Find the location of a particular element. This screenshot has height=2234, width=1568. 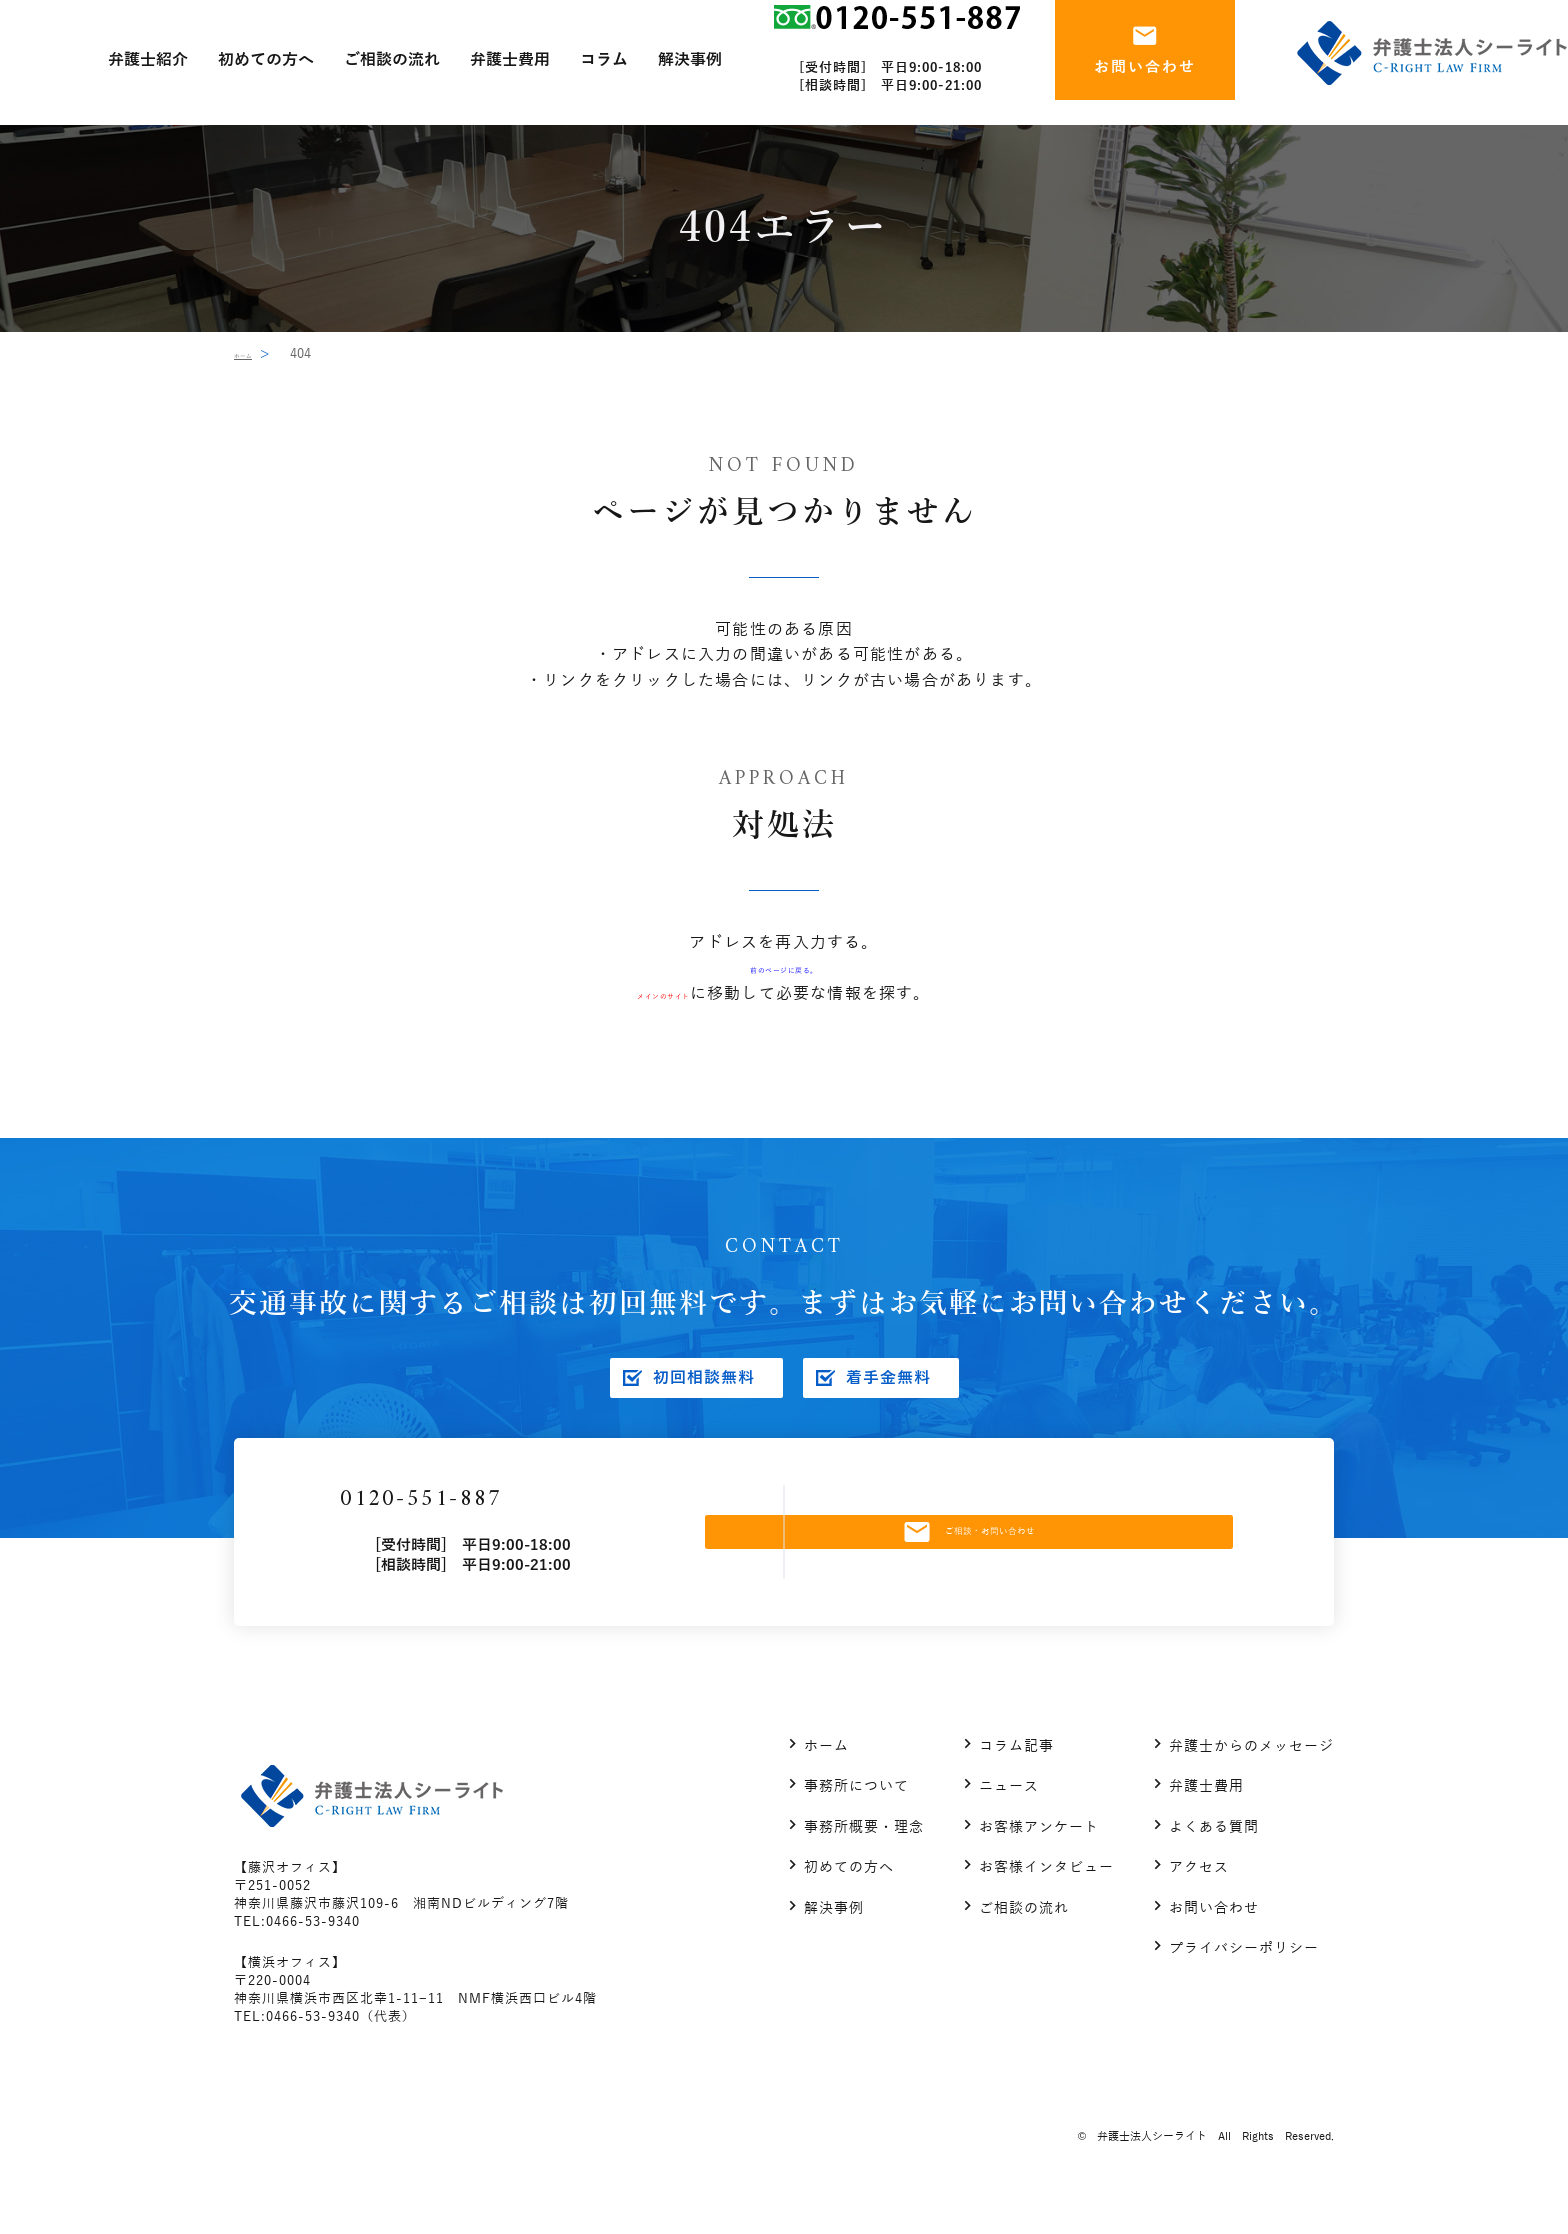

ご相談の流れ is located at coordinates (1024, 1940).